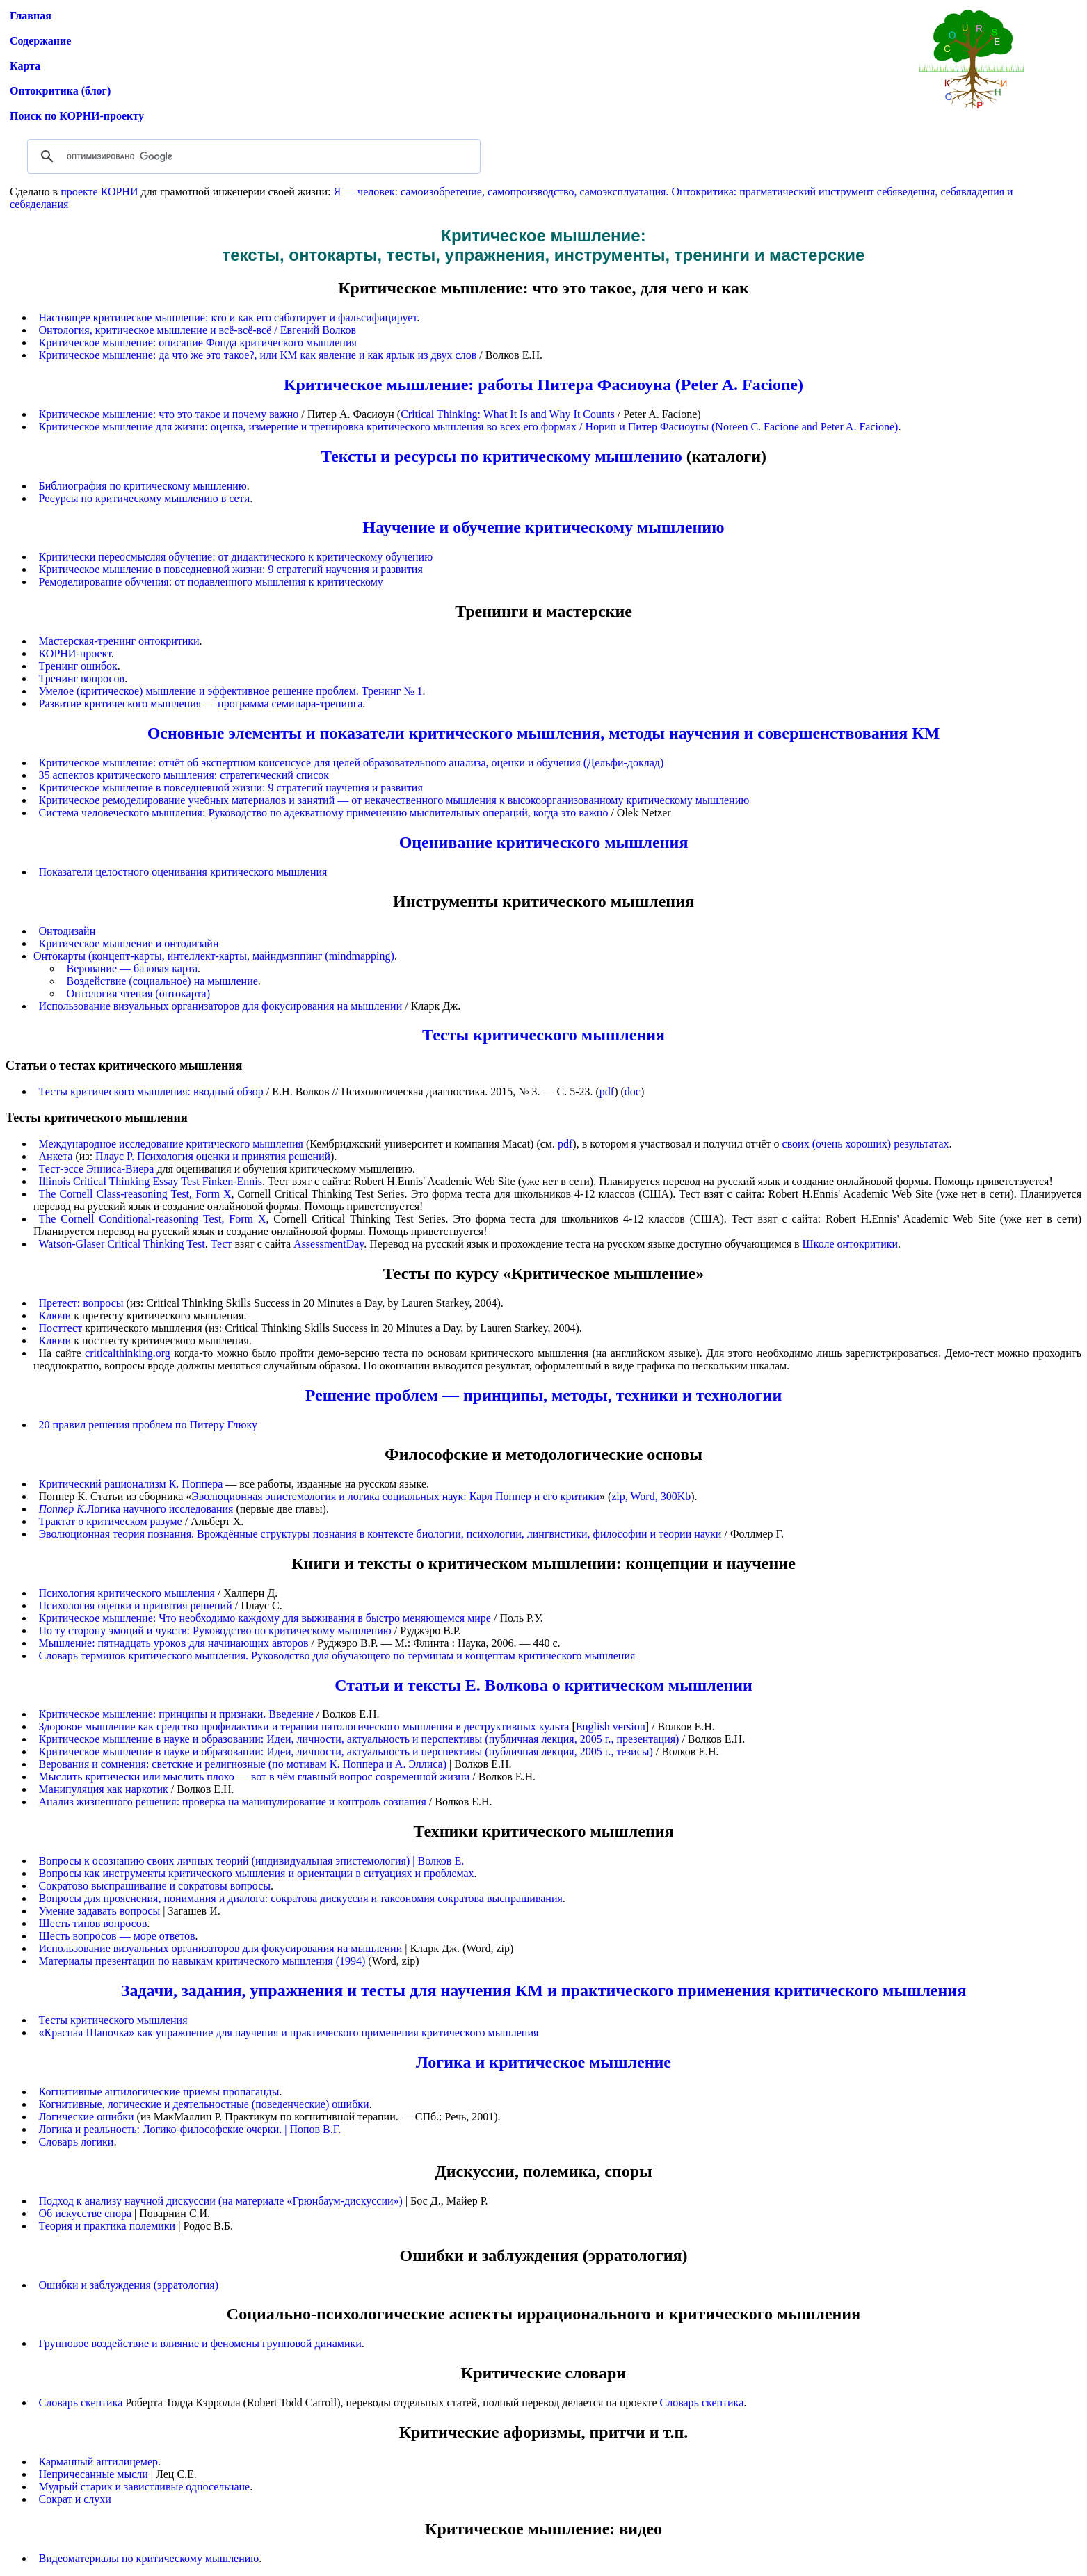 Image resolution: width=1087 pixels, height=2576 pixels. Describe the element at coordinates (256, 1873) in the screenshot. I see `Вопросы как инструменты критического мышления и ориентации в ситуациях и проблемах` at that location.